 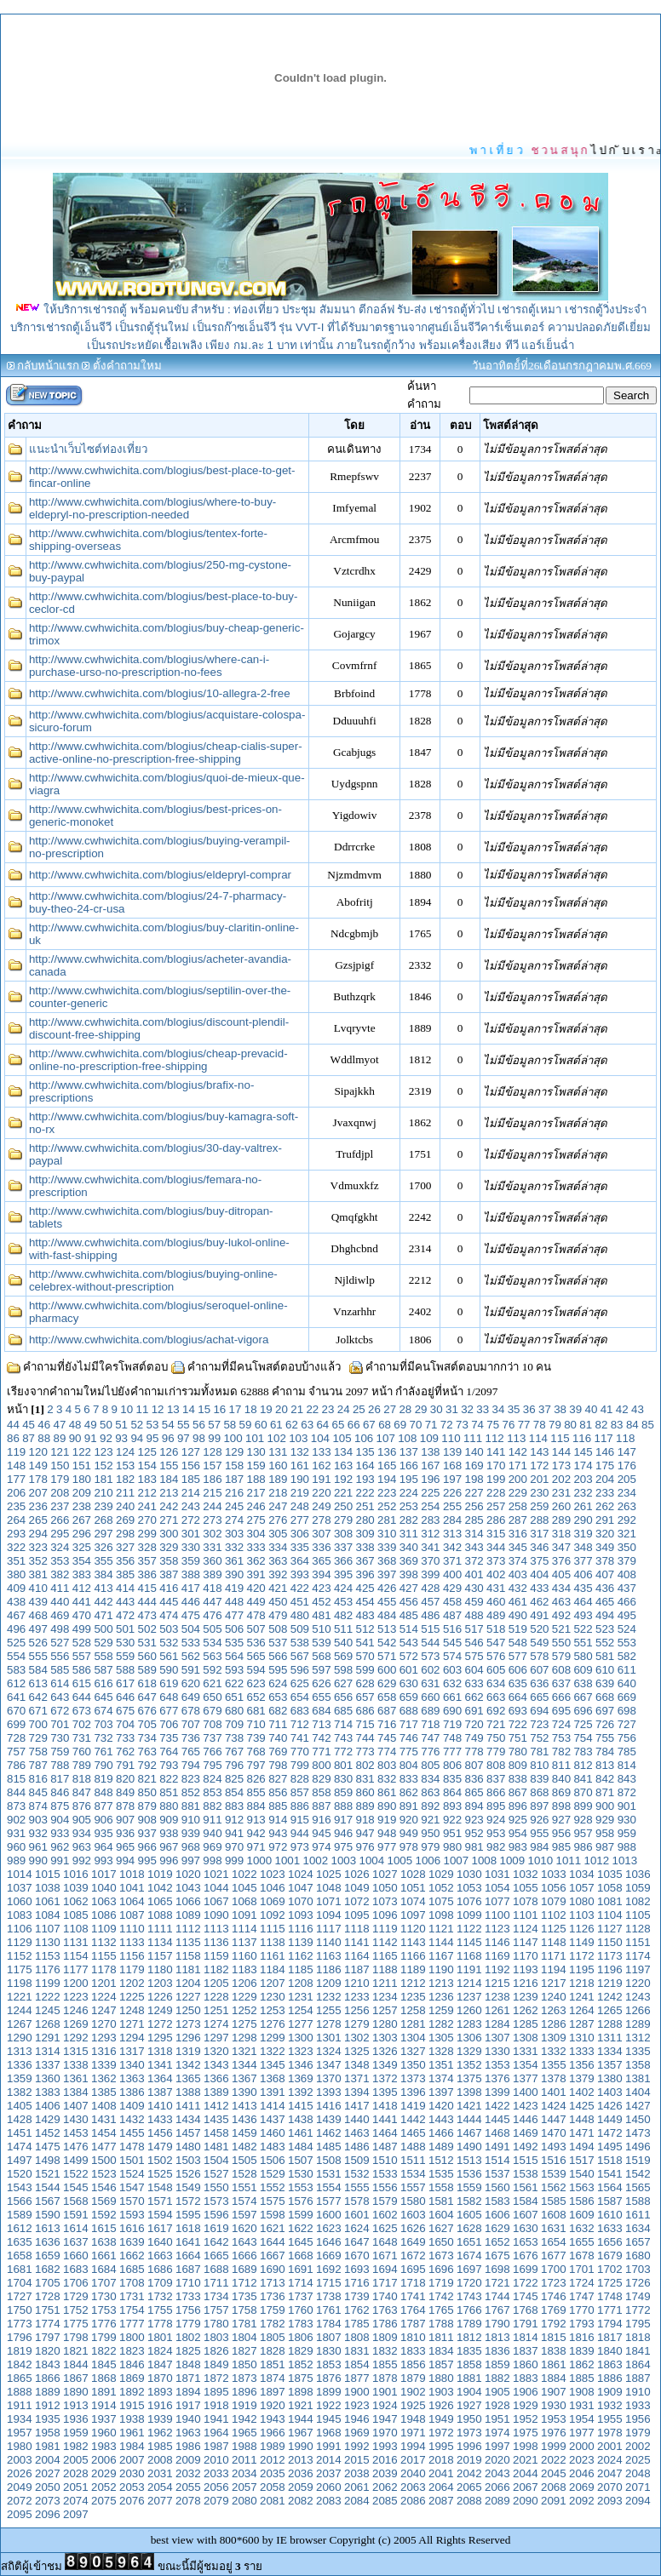 What do you see at coordinates (582, 2092) in the screenshot?
I see `1402` at bounding box center [582, 2092].